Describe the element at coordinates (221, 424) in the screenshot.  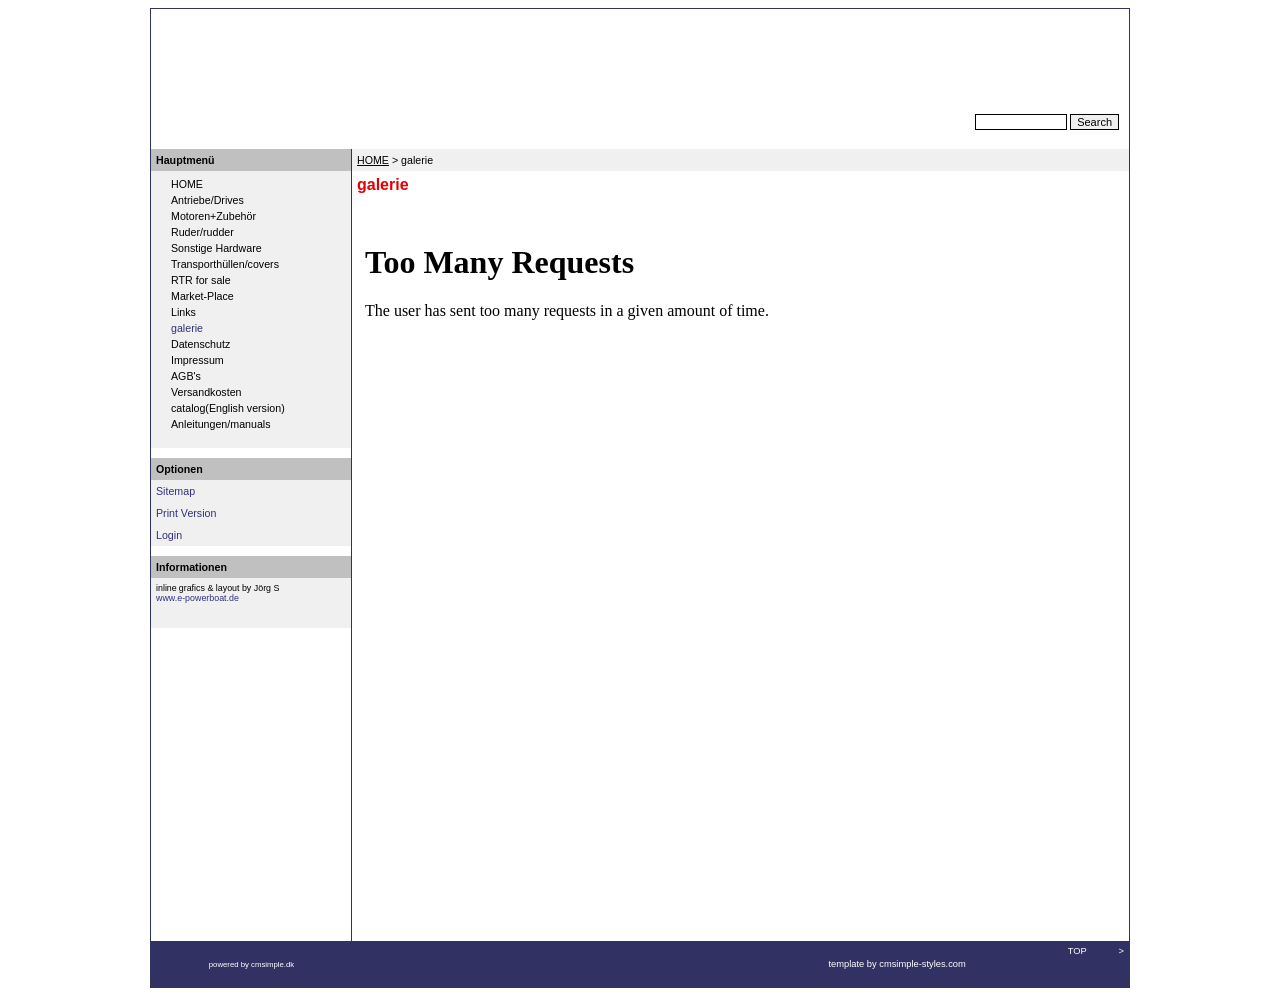
I see `Anleitungen/manuals` at that location.